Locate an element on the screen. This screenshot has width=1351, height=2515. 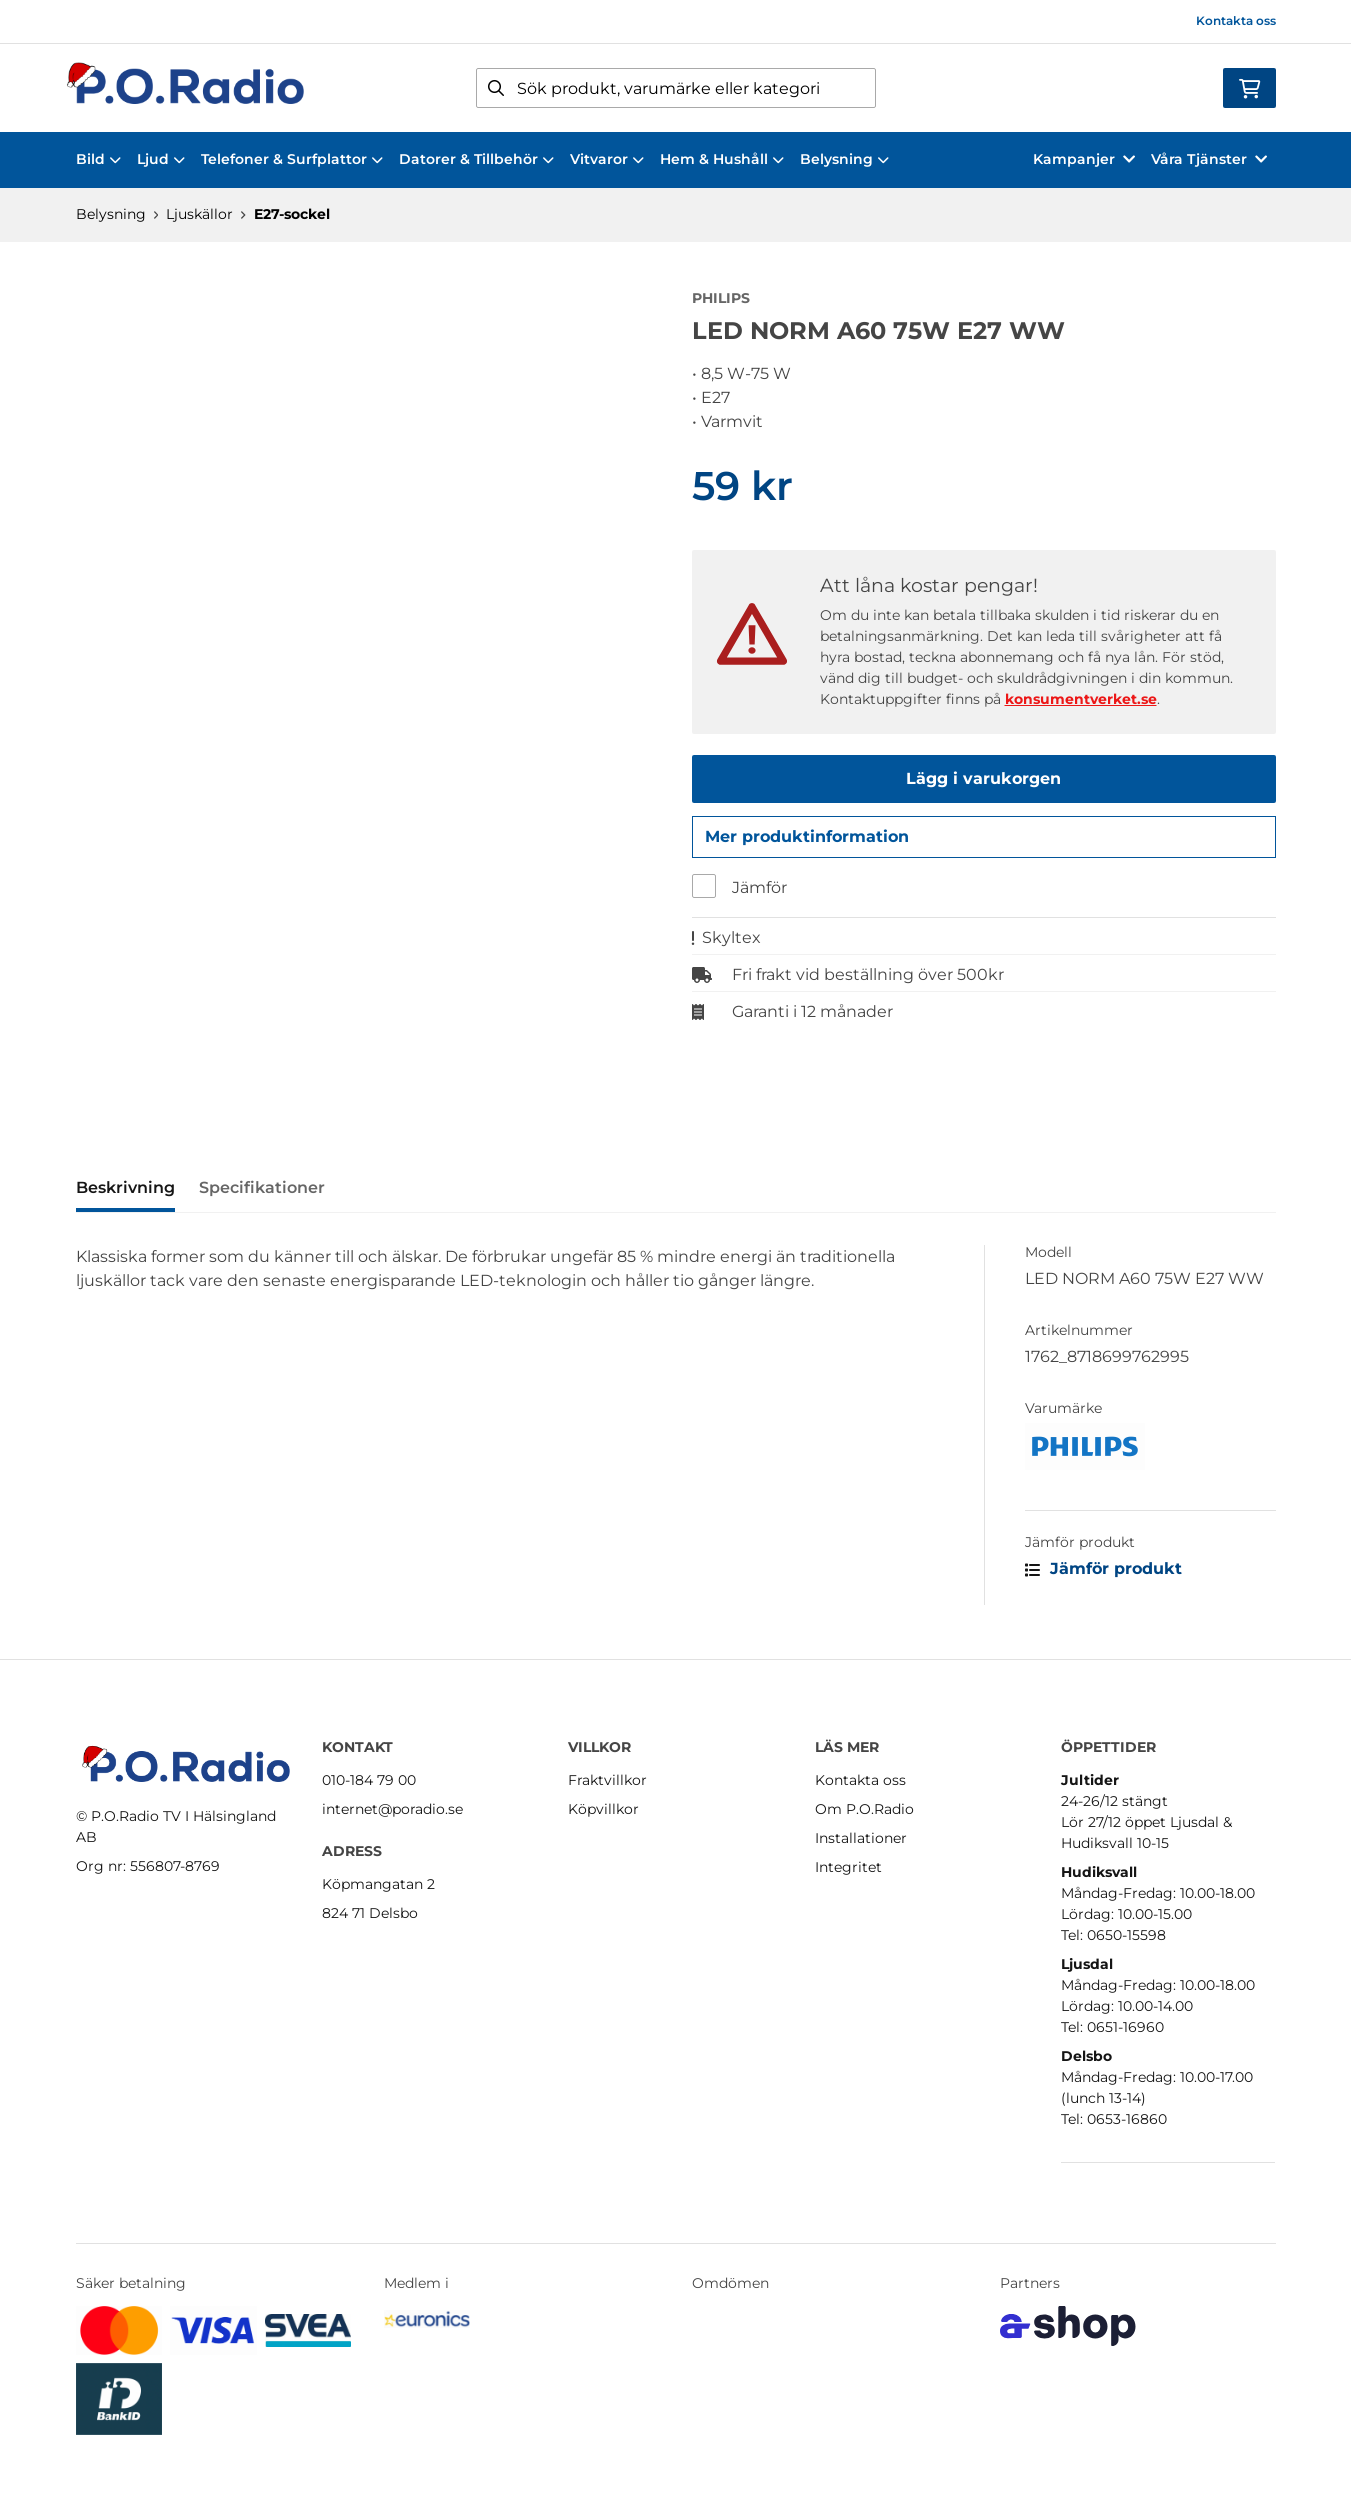
Kontakta oss is located at coordinates (1236, 20).